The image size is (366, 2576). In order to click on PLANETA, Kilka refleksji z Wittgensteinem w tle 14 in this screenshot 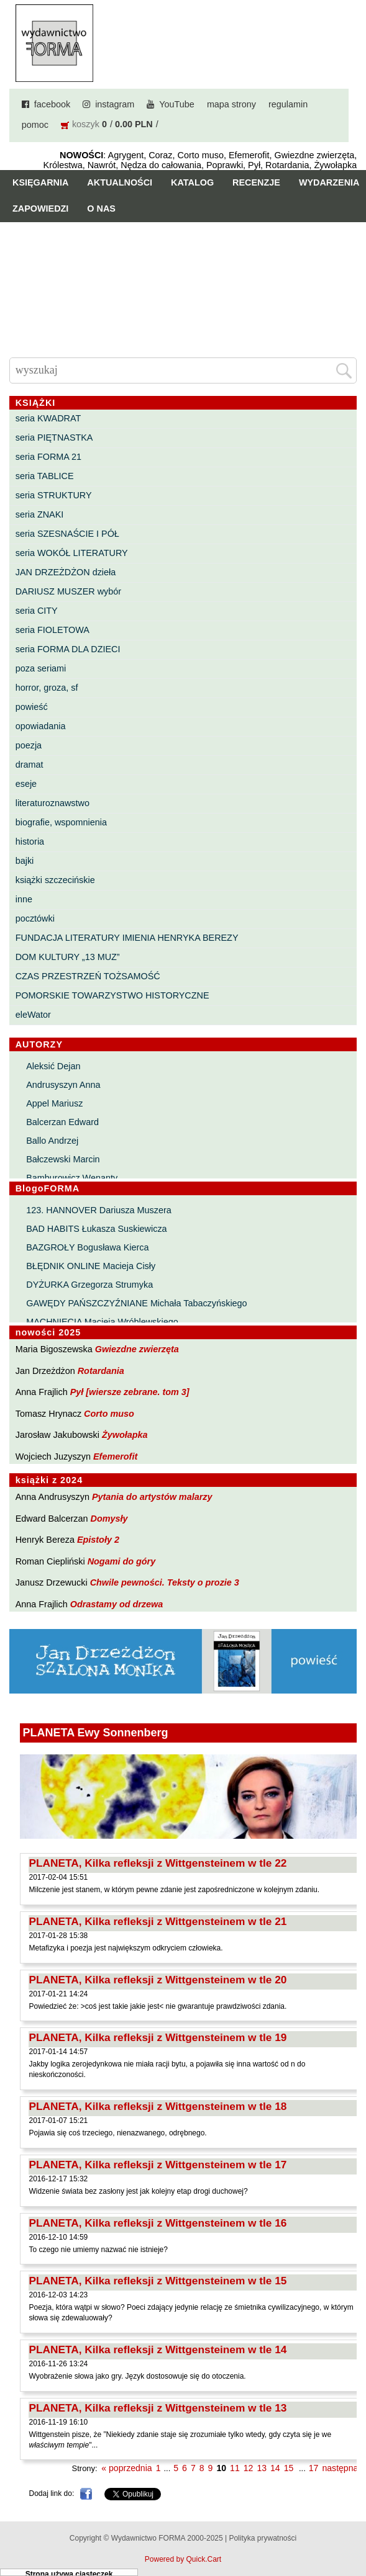, I will do `click(157, 2349)`.